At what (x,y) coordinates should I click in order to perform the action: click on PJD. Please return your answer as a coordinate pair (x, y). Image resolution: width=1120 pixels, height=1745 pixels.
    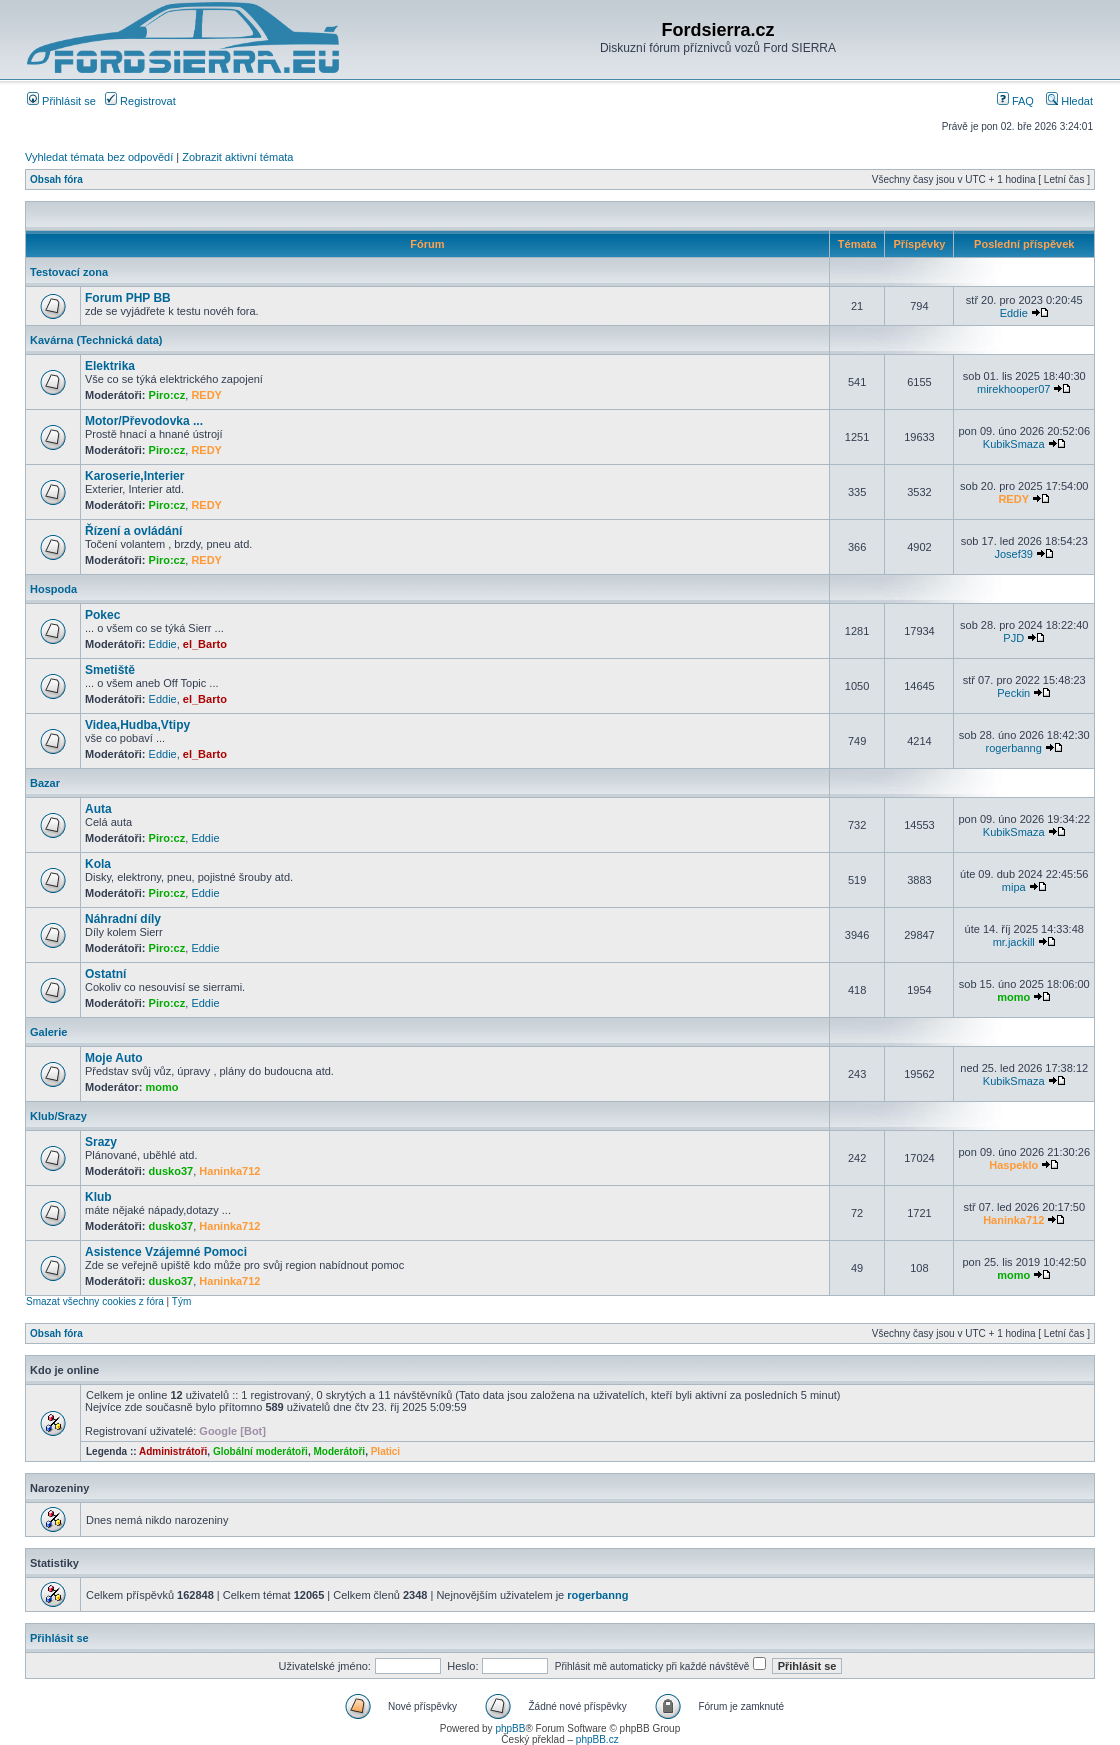
    Looking at the image, I should click on (1013, 638).